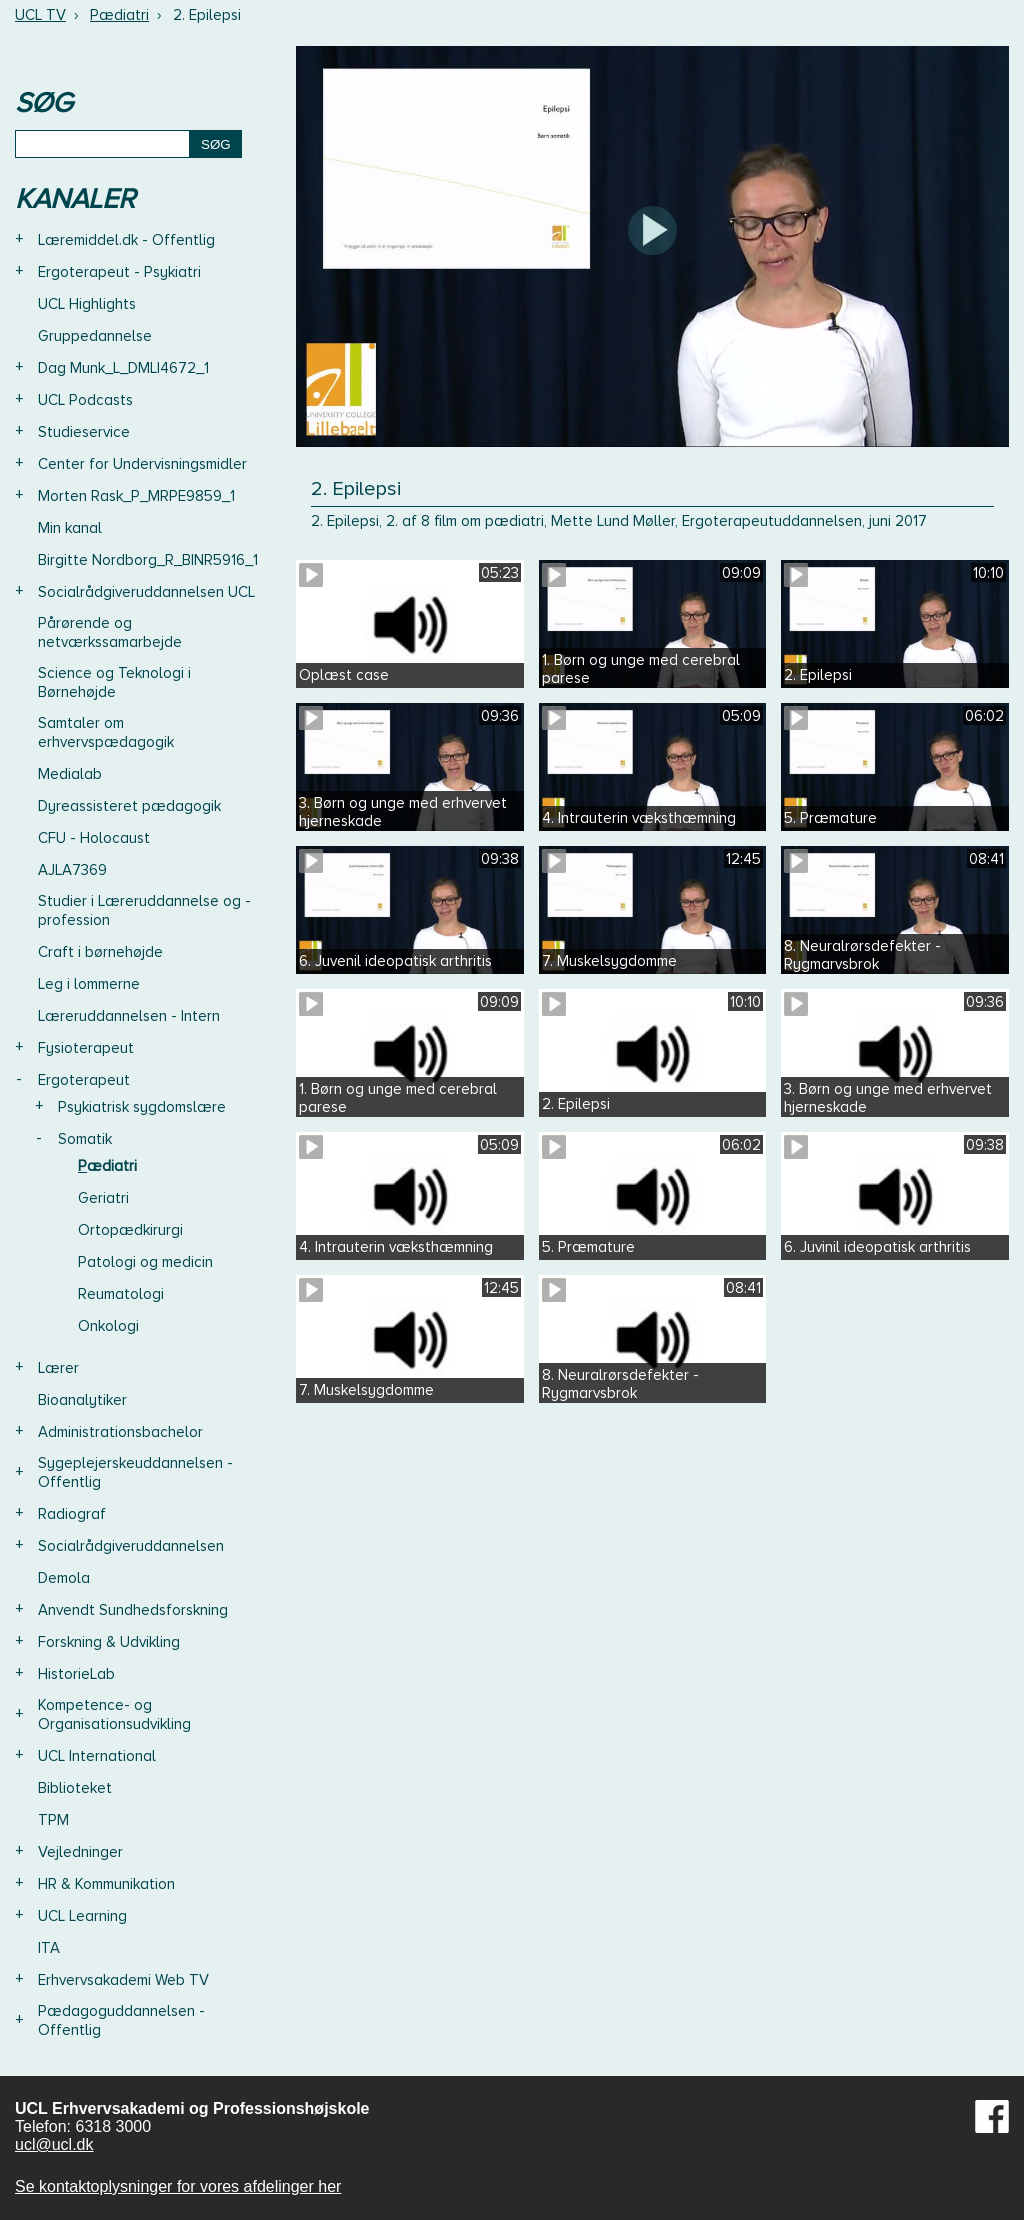 The image size is (1024, 2220). I want to click on Geriatri, so click(103, 1198).